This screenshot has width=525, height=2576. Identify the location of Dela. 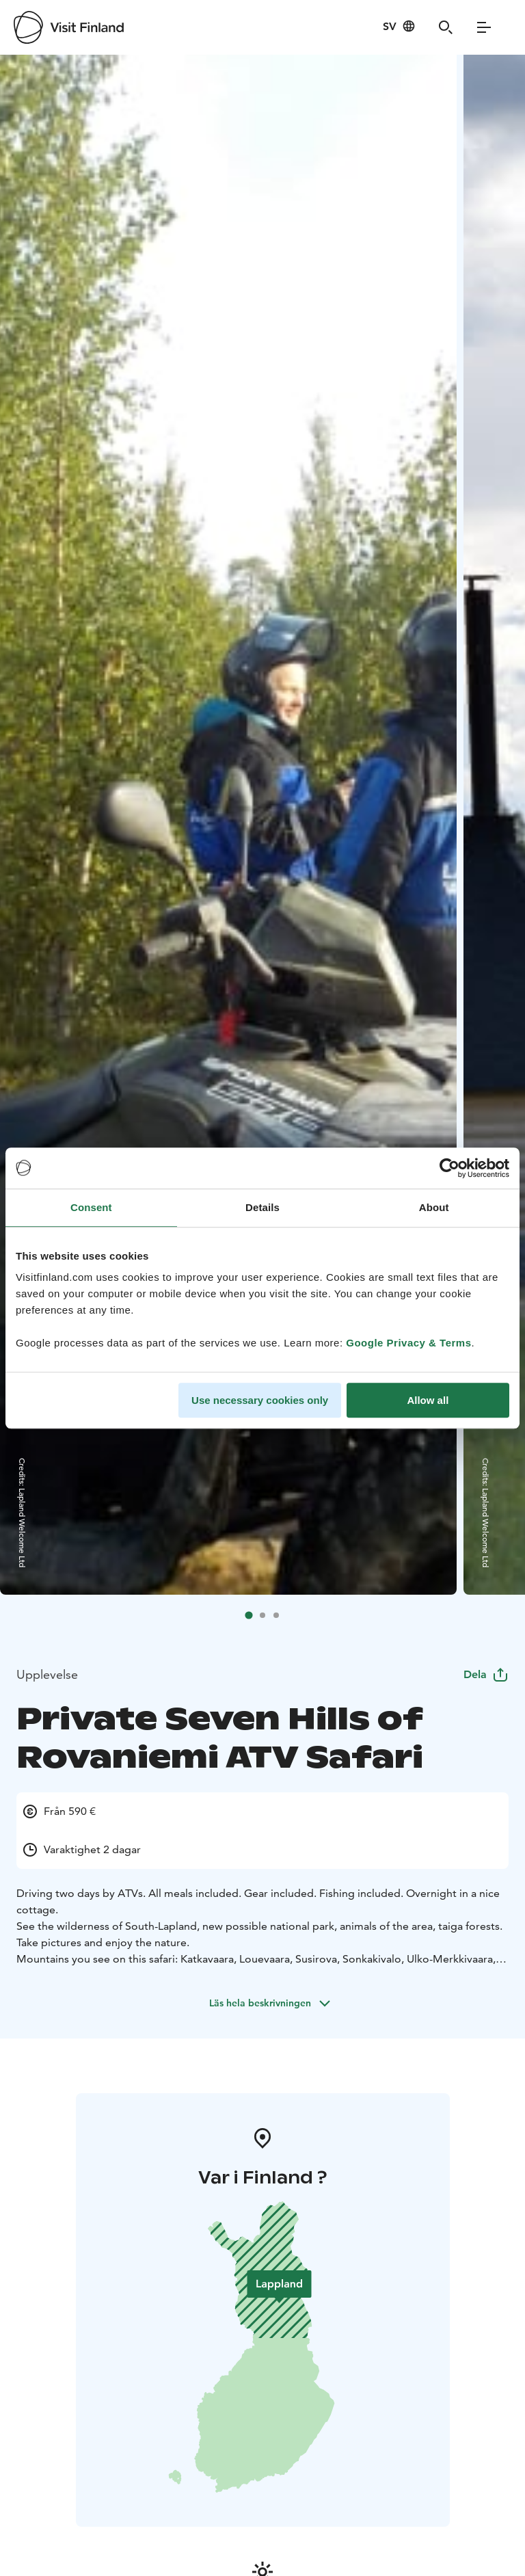
(486, 1674).